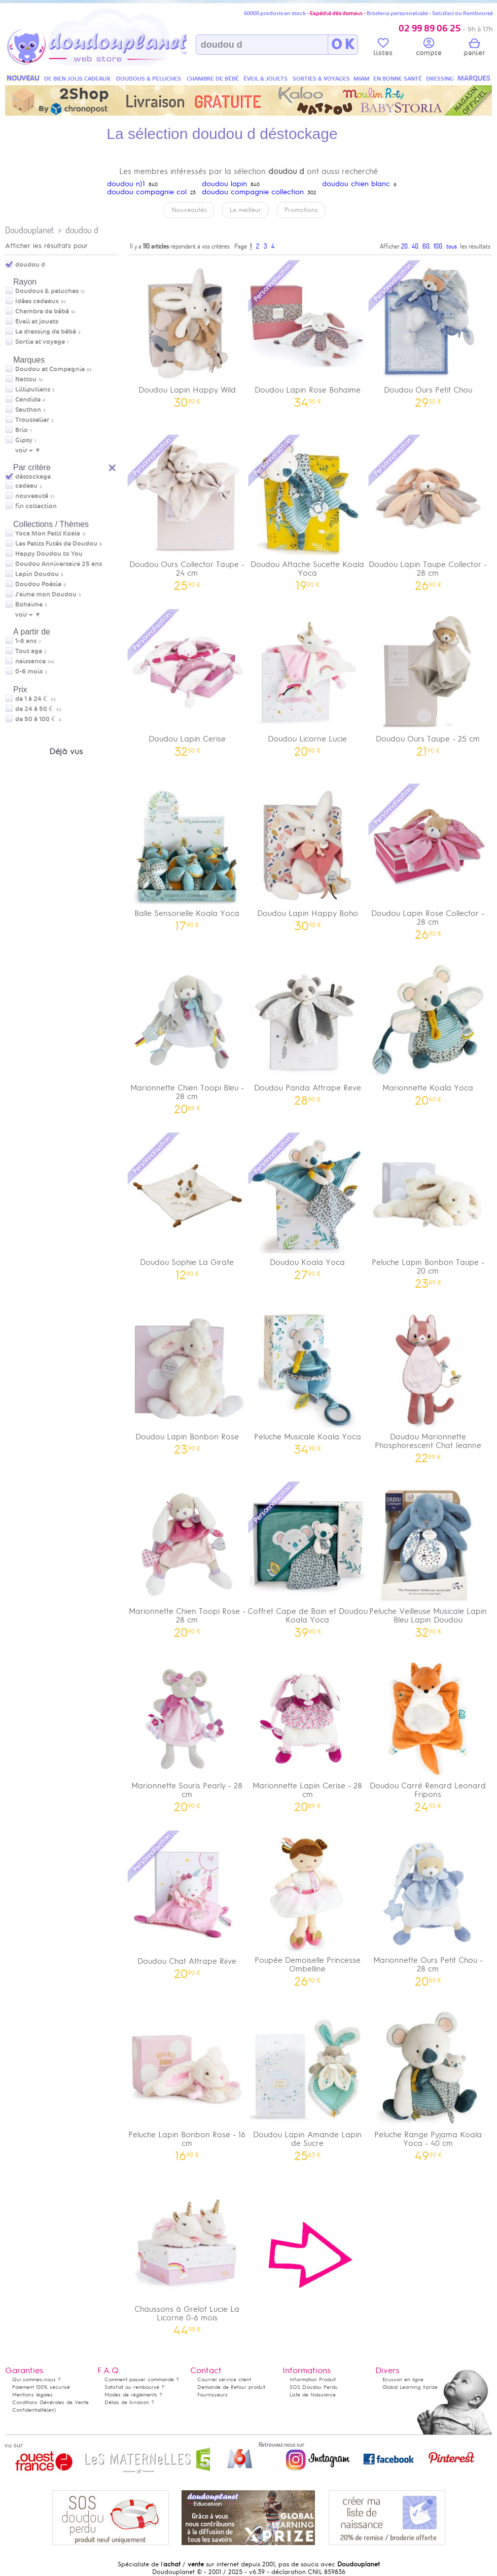  I want to click on (en), so click(51, 2410).